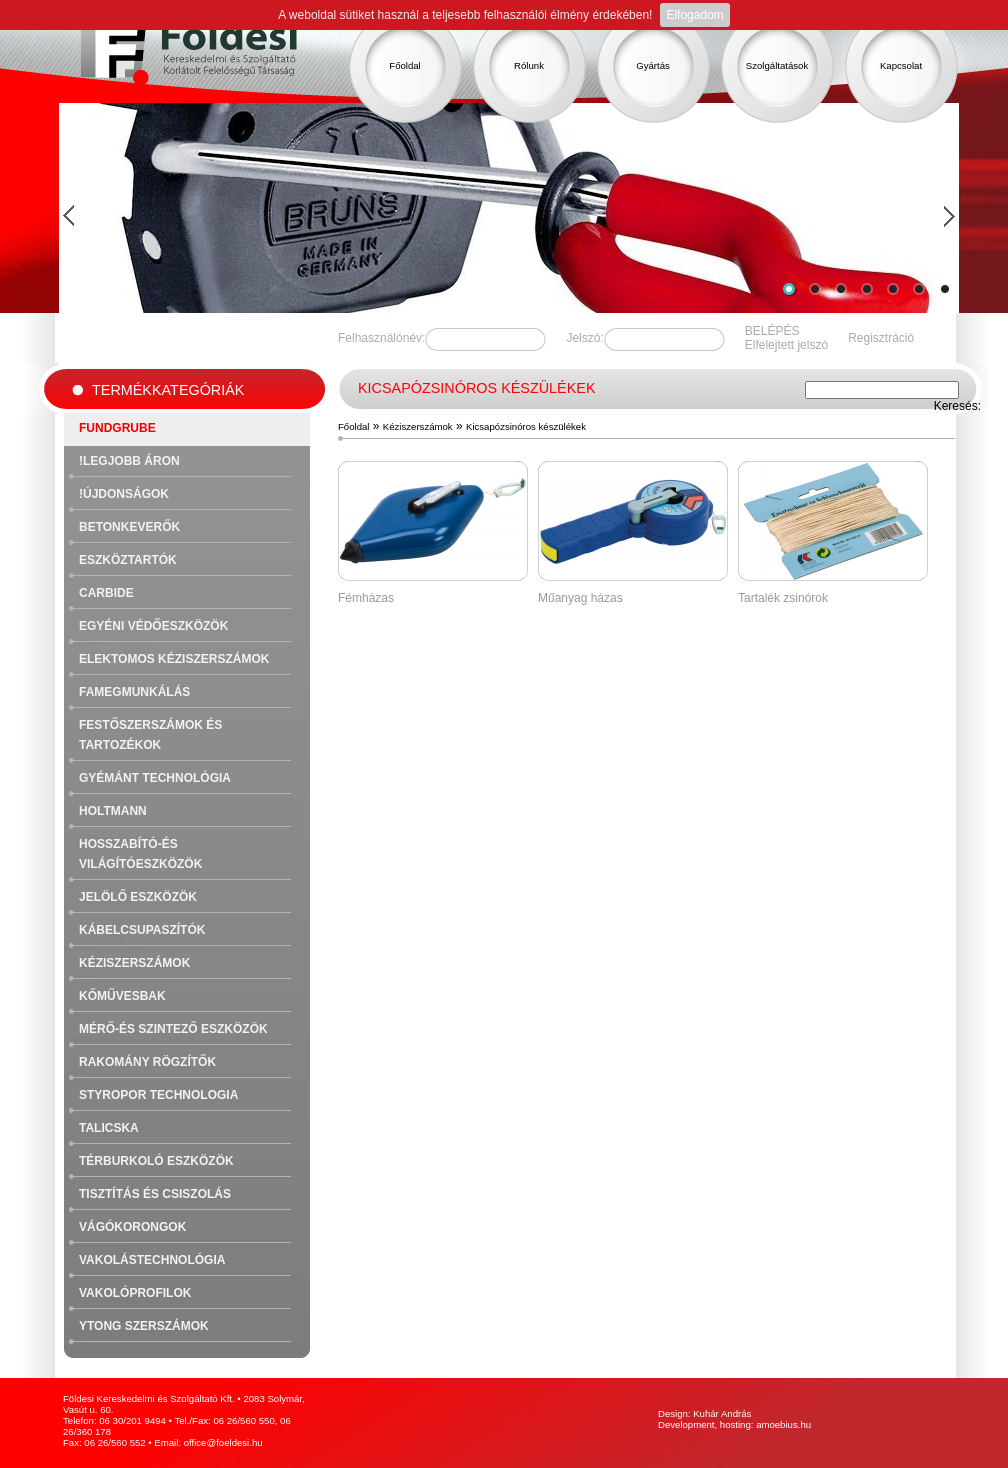 The height and width of the screenshot is (1468, 1008). What do you see at coordinates (117, 428) in the screenshot?
I see `FUNDGRUBE` at bounding box center [117, 428].